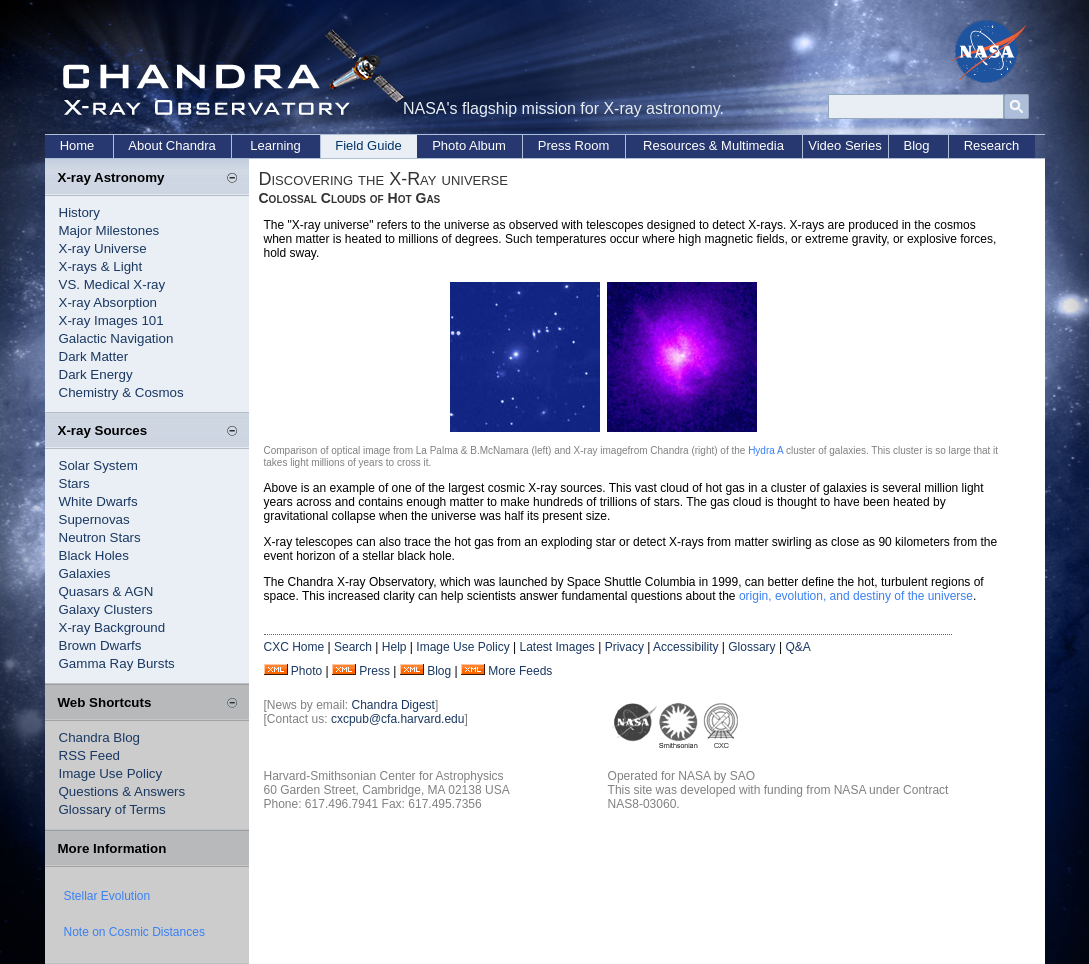  I want to click on X-ray Images 101, so click(111, 320).